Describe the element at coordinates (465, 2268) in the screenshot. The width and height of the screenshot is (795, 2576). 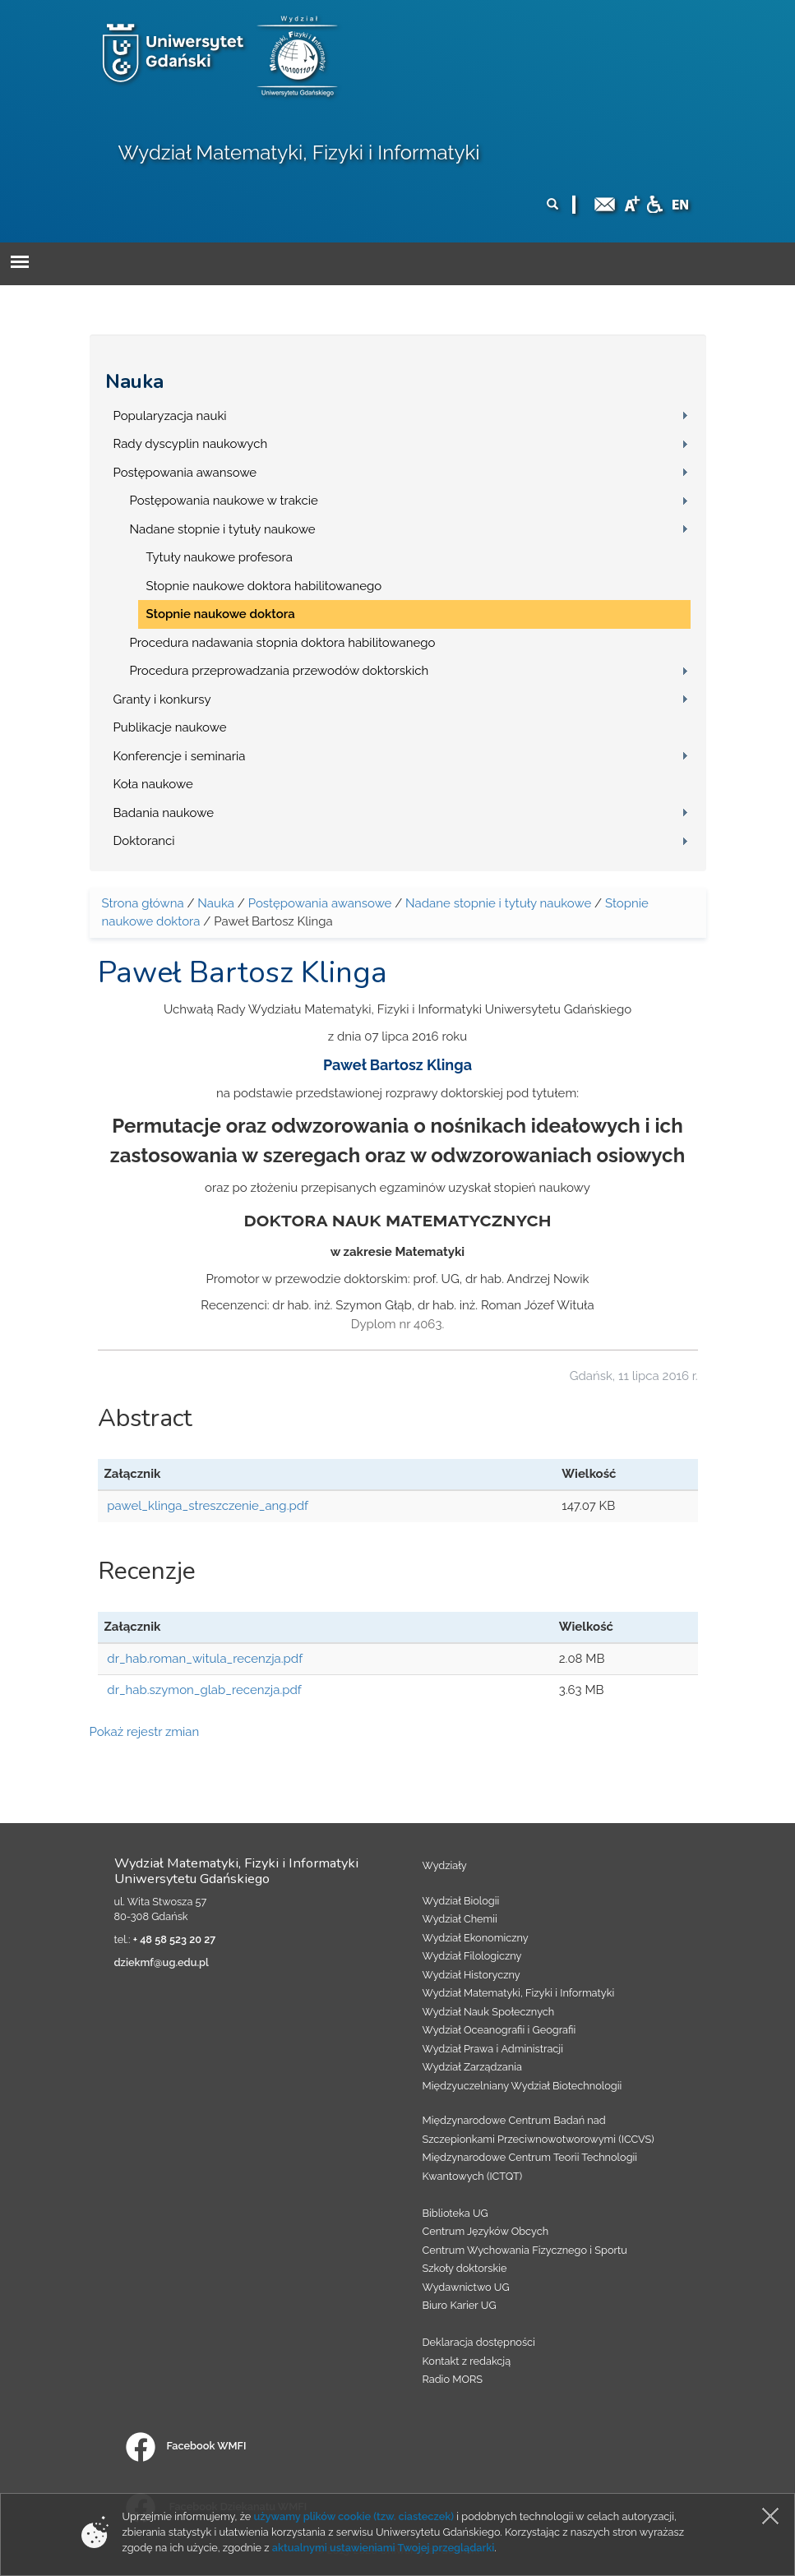
I see `Szkoły doktorskie` at that location.